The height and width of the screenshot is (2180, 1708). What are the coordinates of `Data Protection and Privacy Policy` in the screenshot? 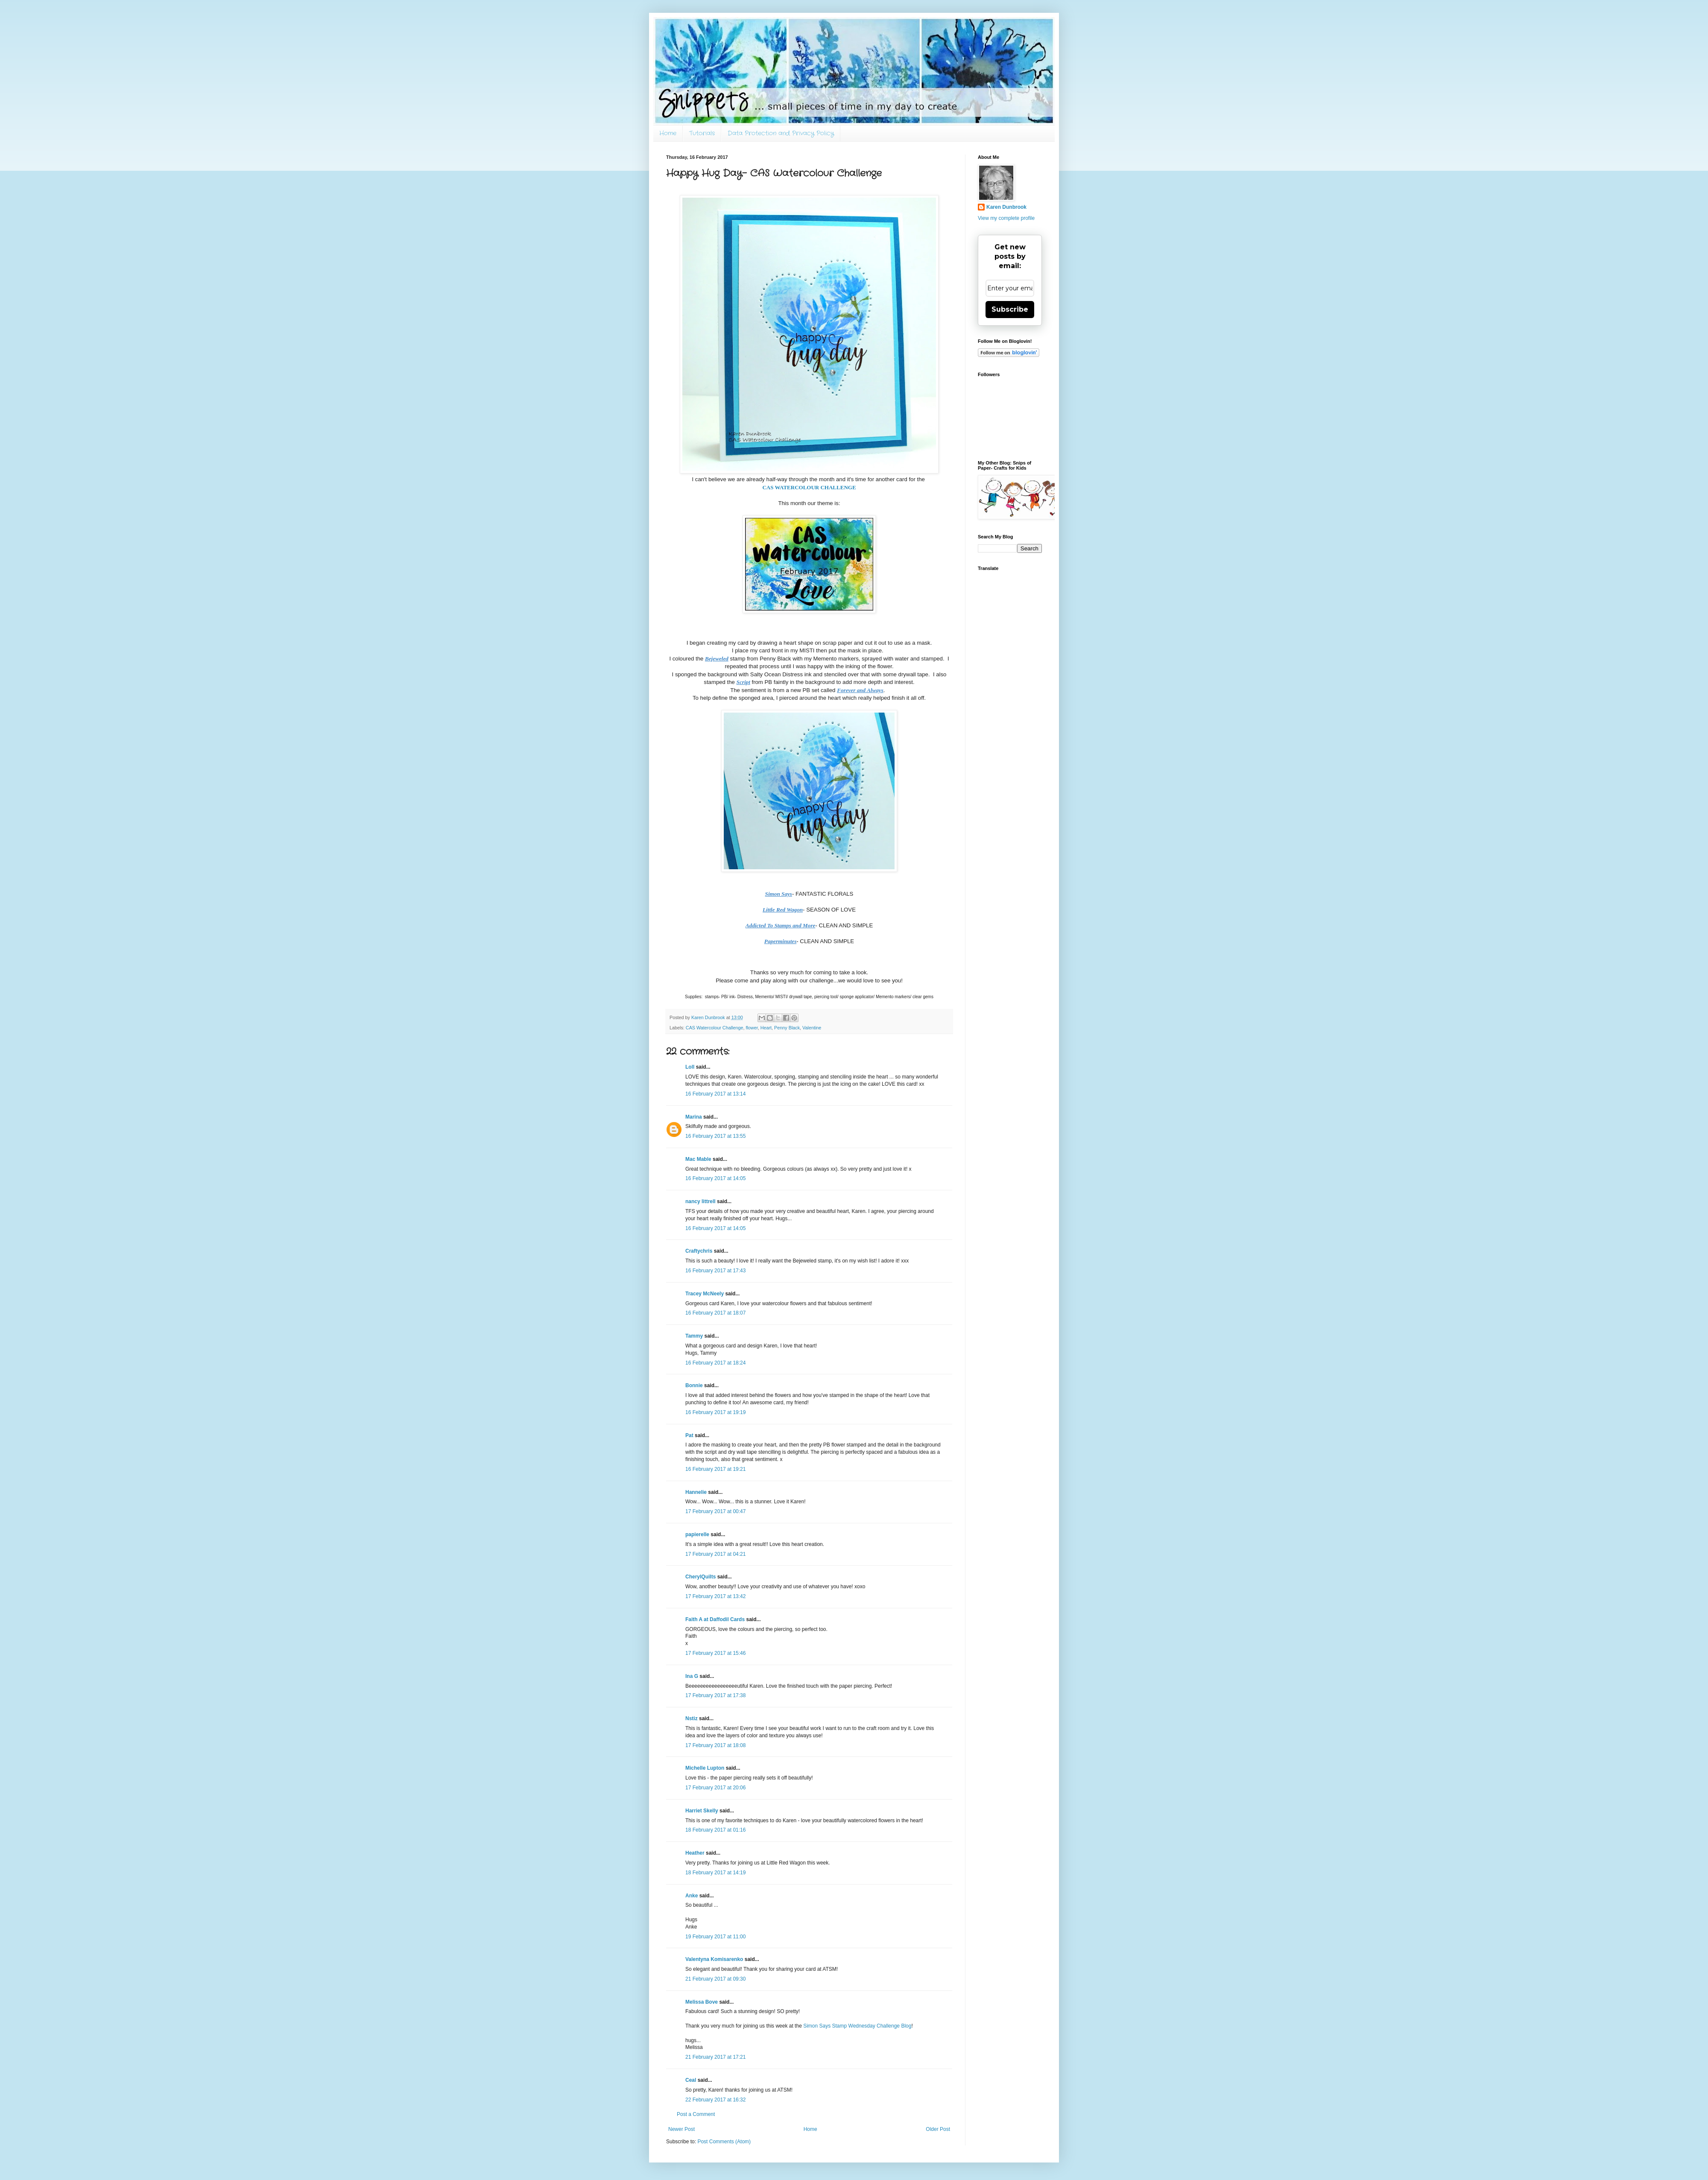 It's located at (781, 133).